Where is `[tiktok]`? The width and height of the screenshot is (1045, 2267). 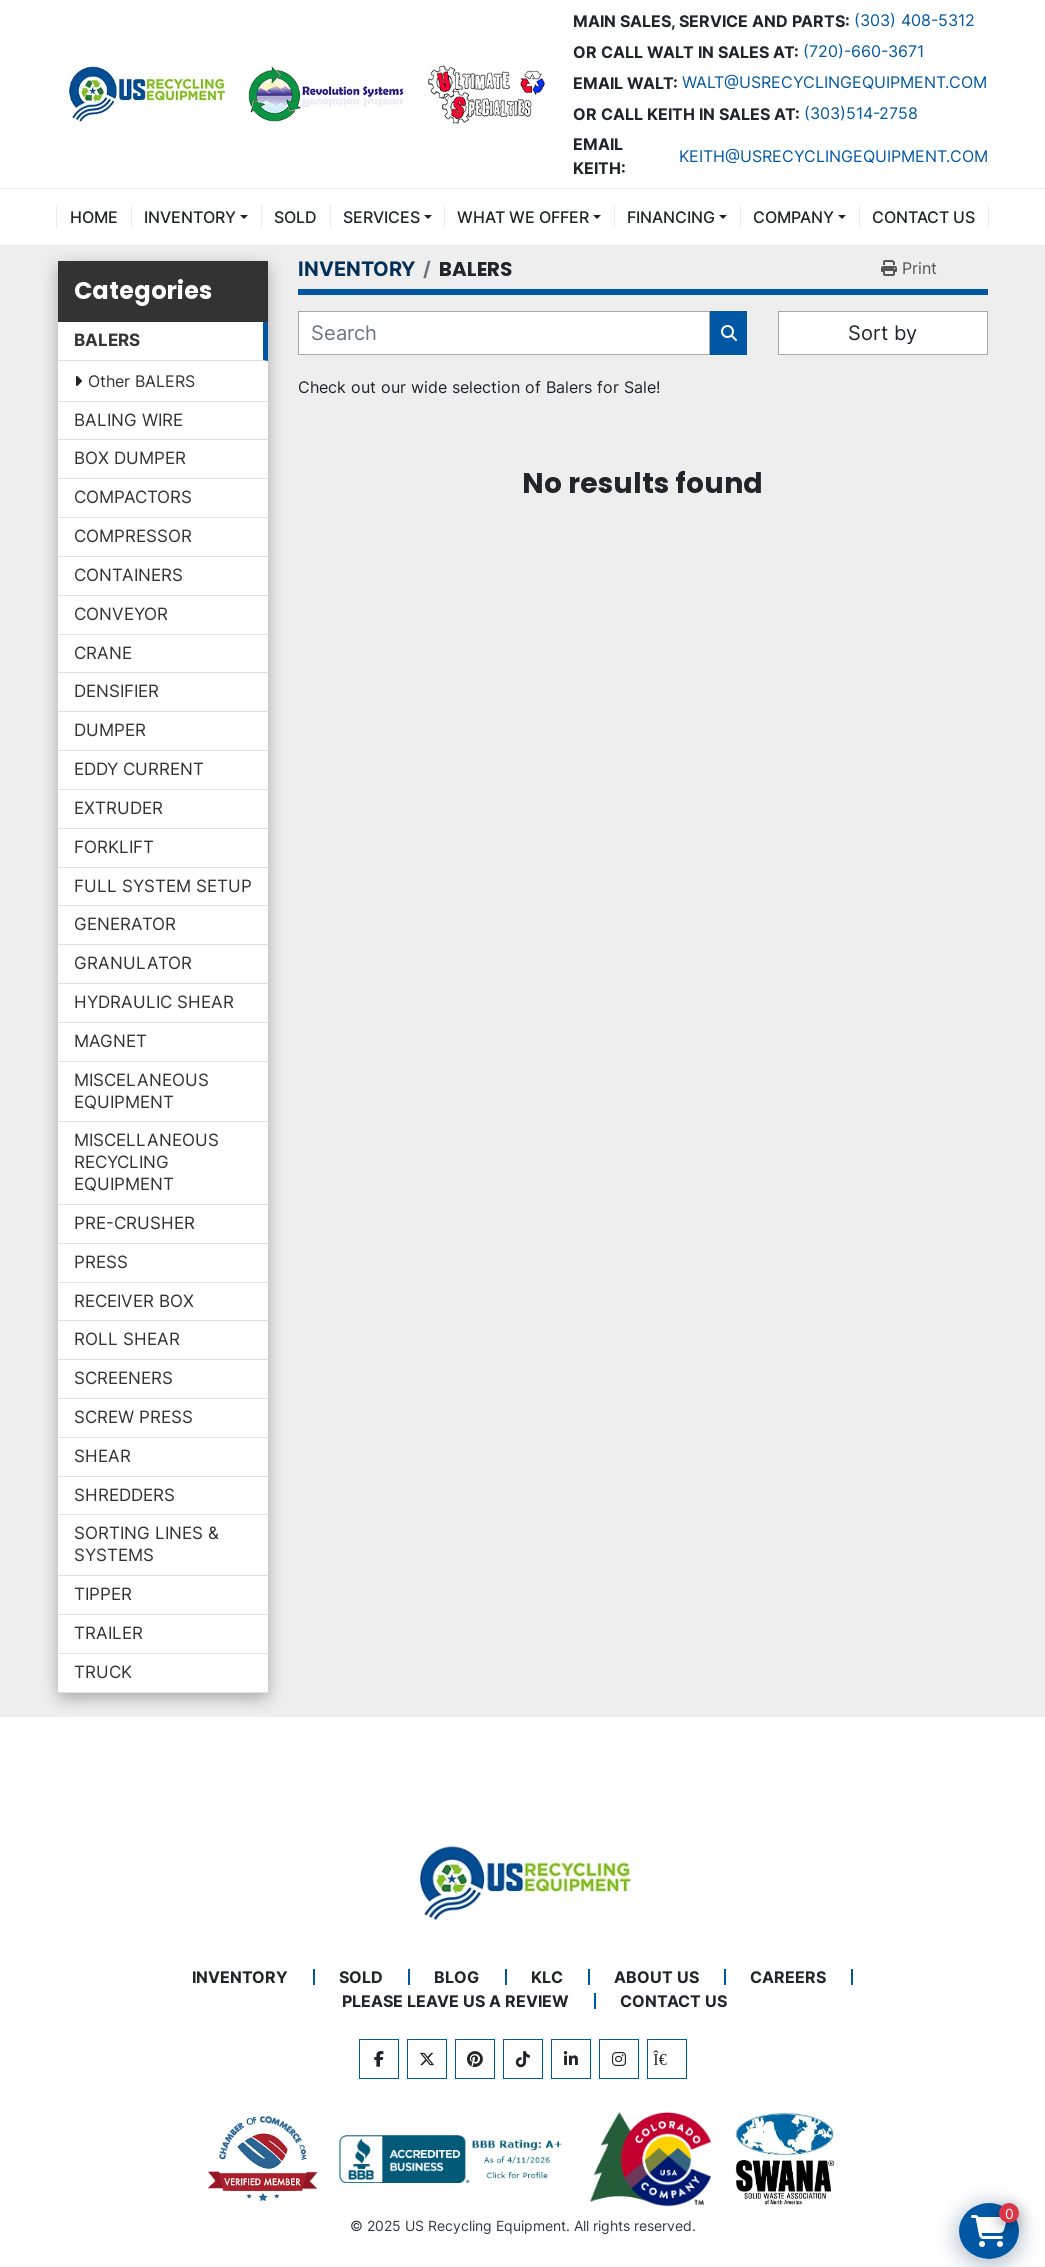 [tiktok] is located at coordinates (523, 2059).